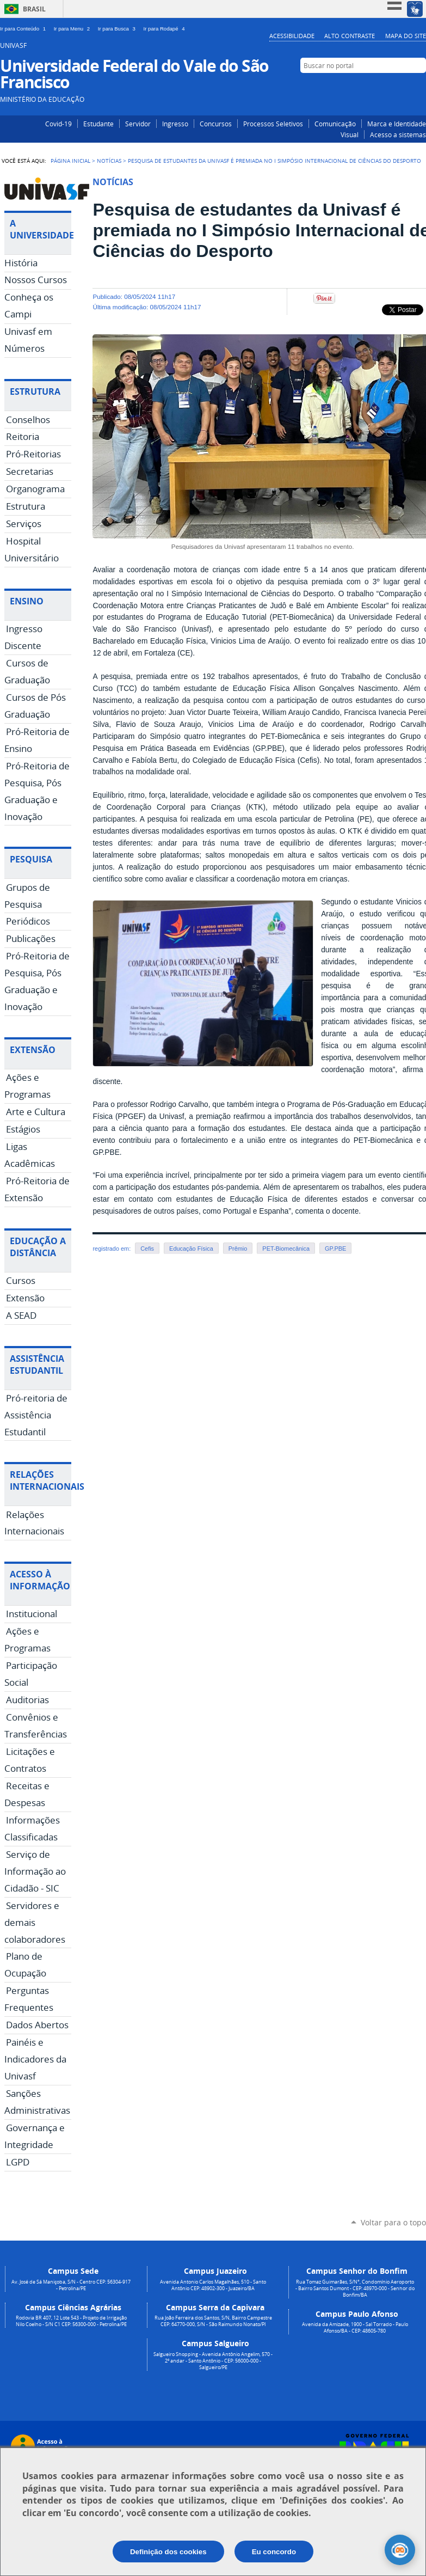 This screenshot has height=2576, width=426. What do you see at coordinates (419, 86) in the screenshot?
I see `YouTube` at bounding box center [419, 86].